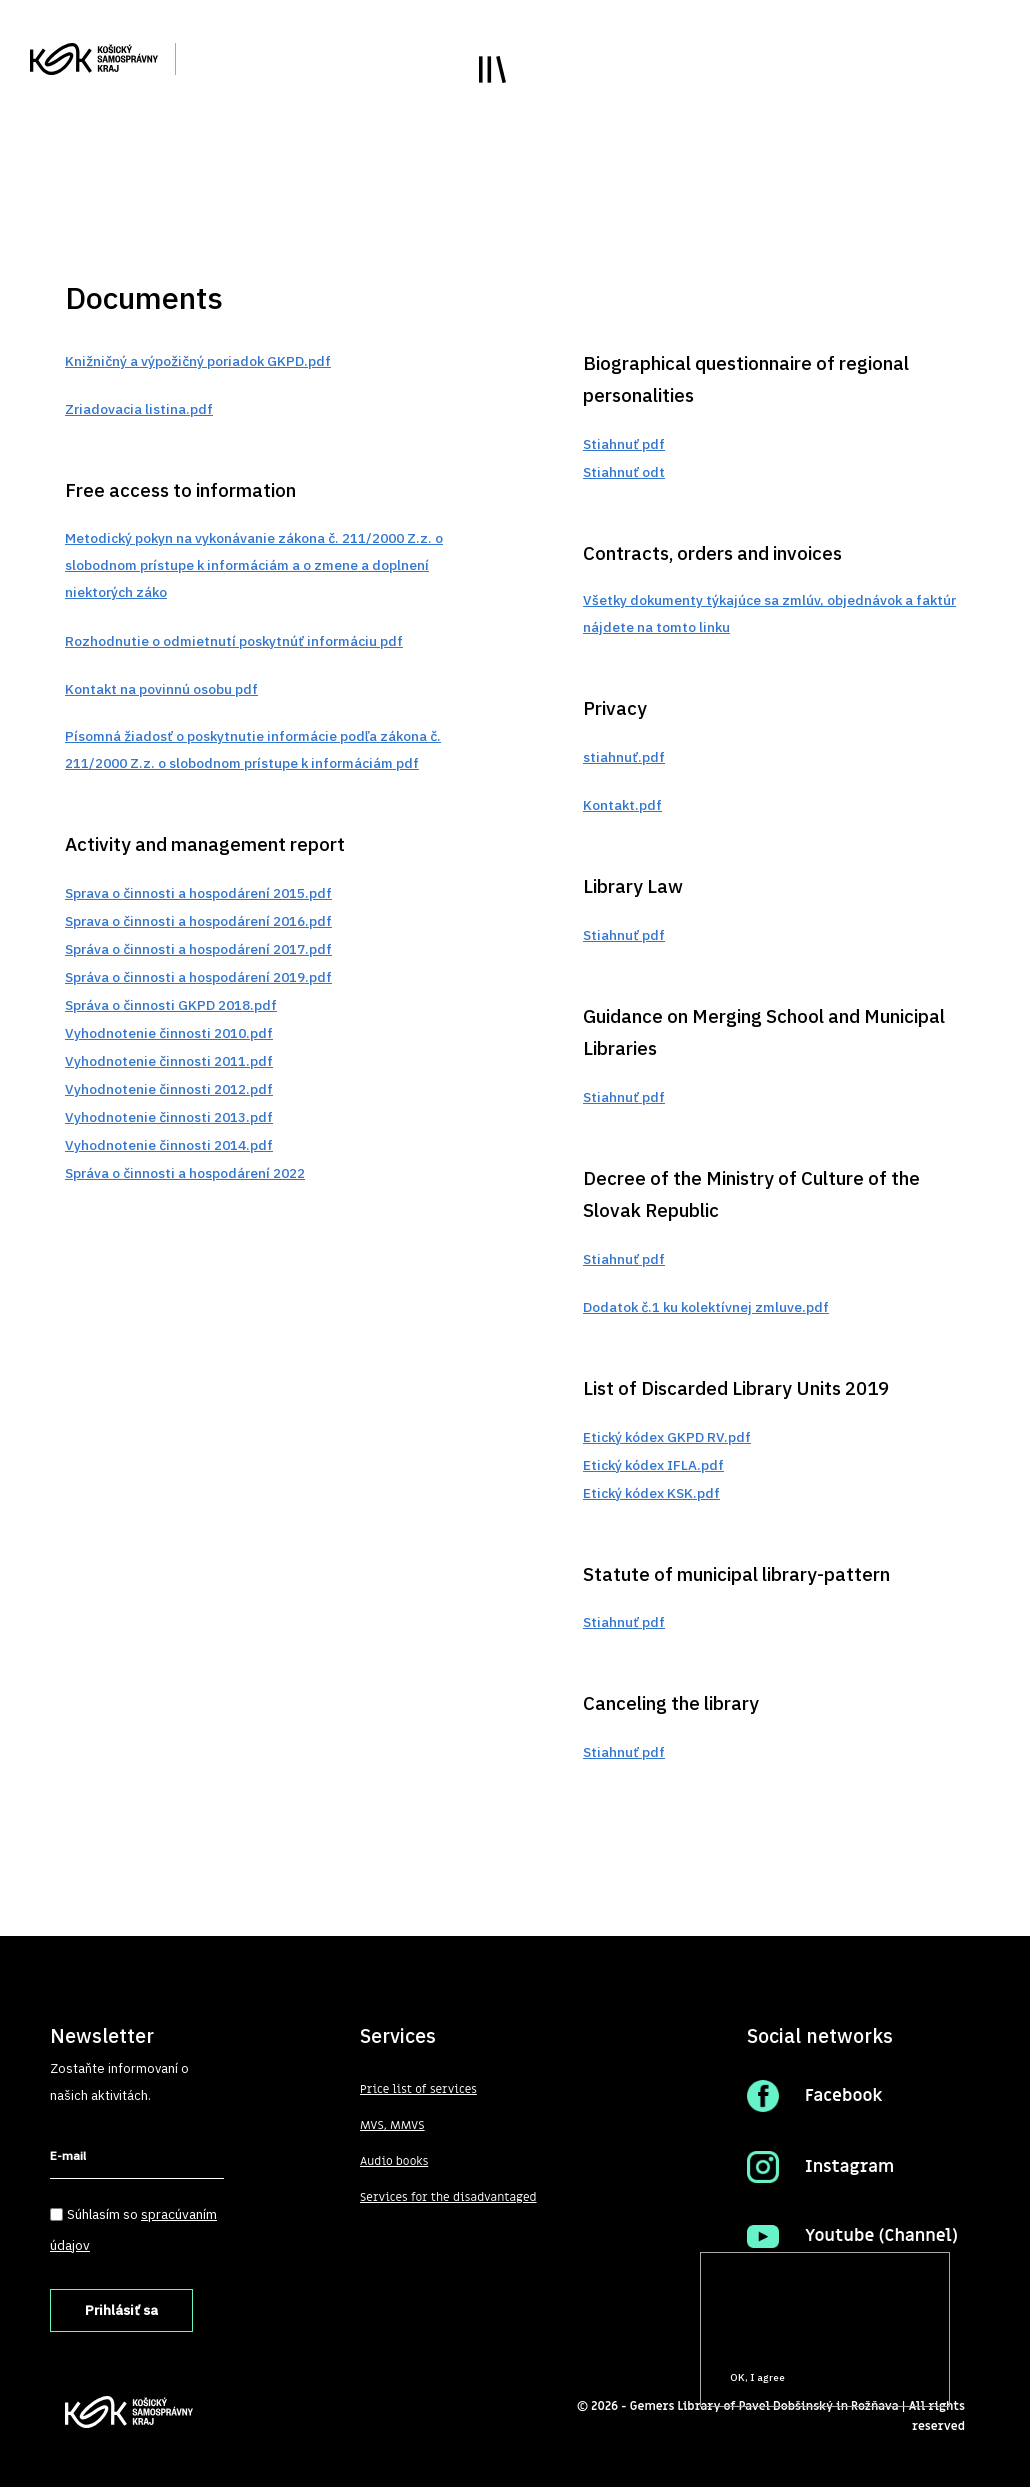 This screenshot has height=2487, width=1030. I want to click on Rozhodnutie o odmietnutí poskytnúť informáciu pdf, so click(234, 641).